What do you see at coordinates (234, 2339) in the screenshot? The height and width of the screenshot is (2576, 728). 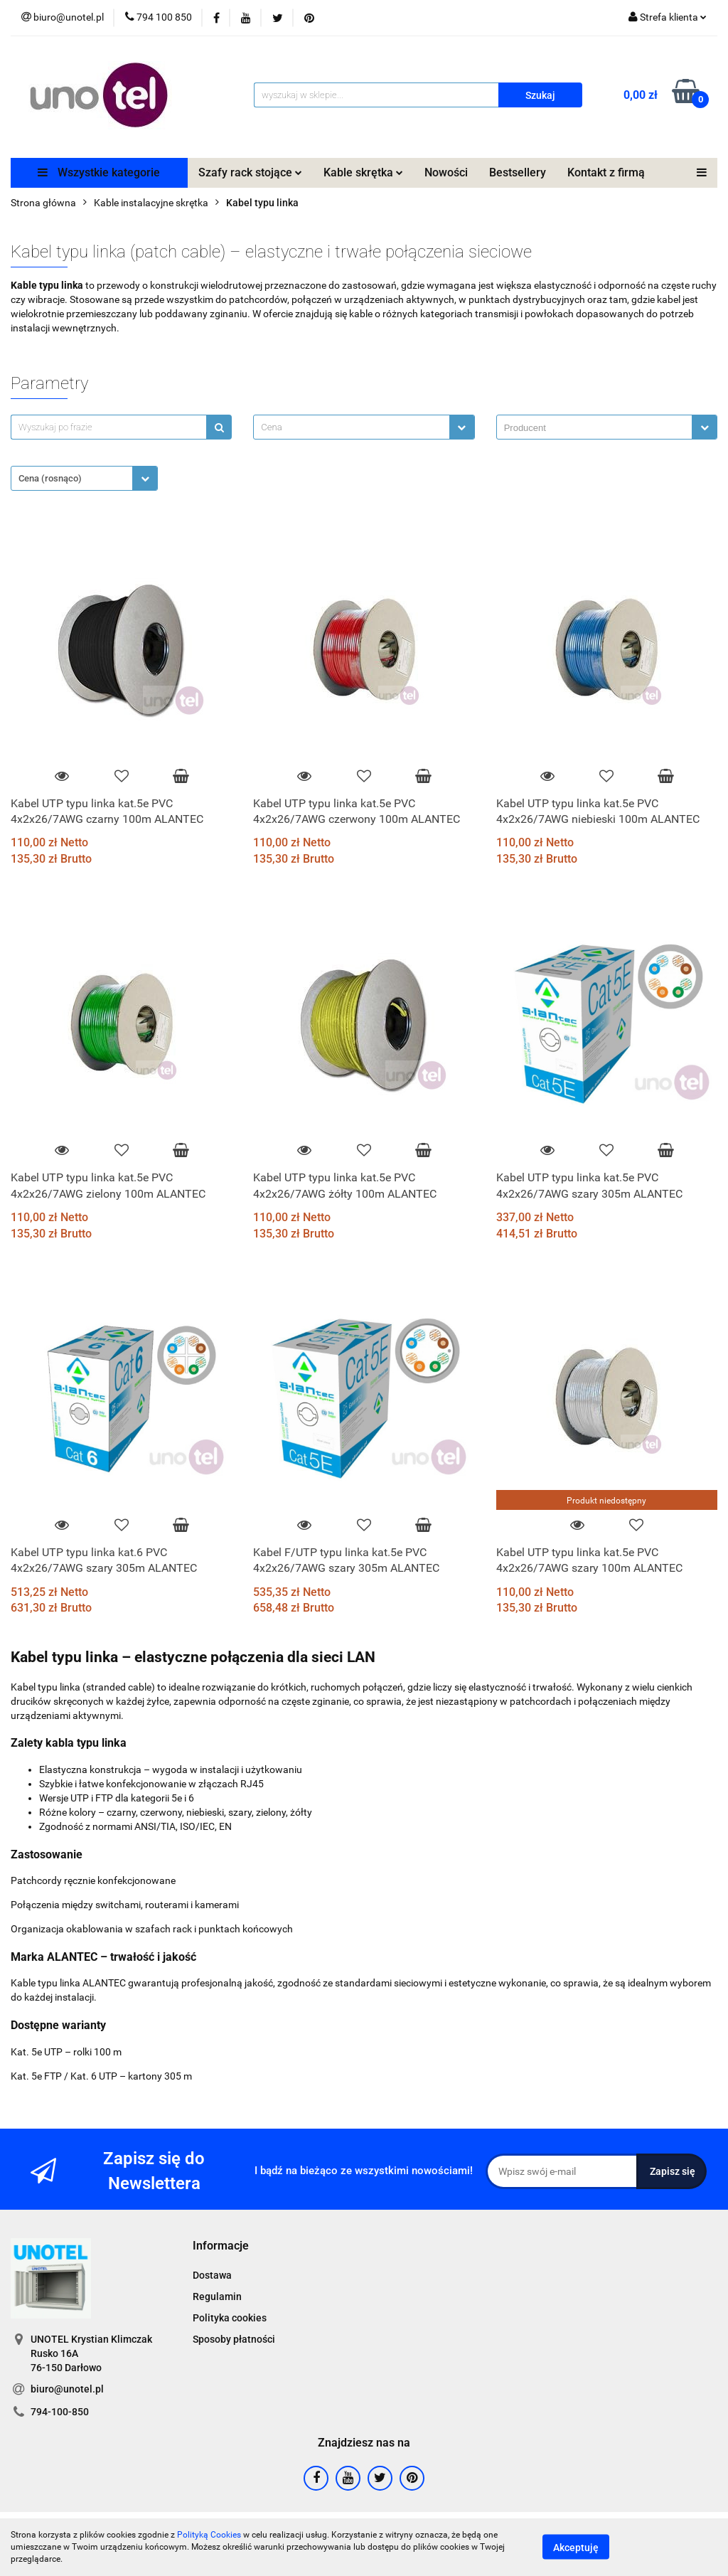 I see `Sposoby płatności` at bounding box center [234, 2339].